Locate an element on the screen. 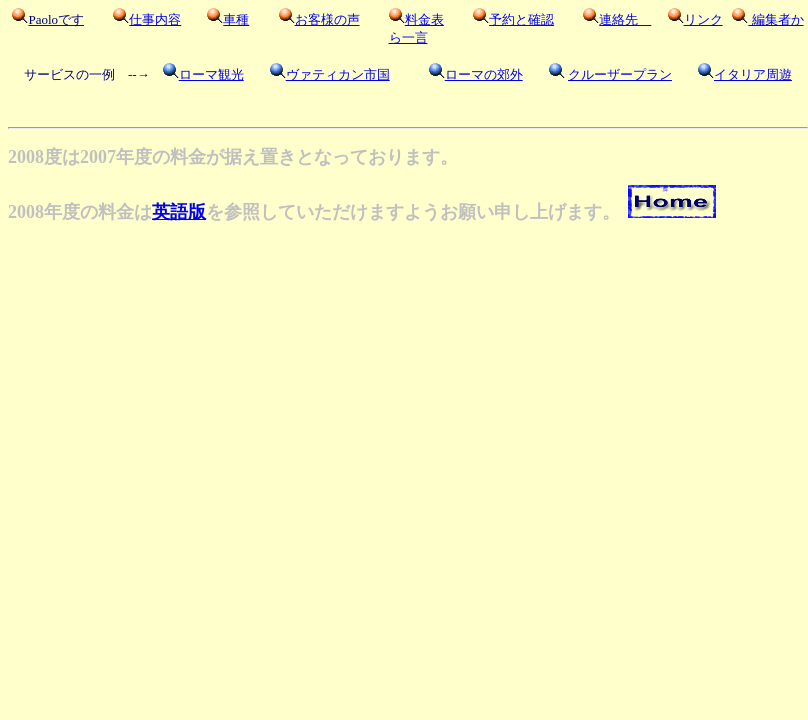  連絡先 is located at coordinates (625, 19).